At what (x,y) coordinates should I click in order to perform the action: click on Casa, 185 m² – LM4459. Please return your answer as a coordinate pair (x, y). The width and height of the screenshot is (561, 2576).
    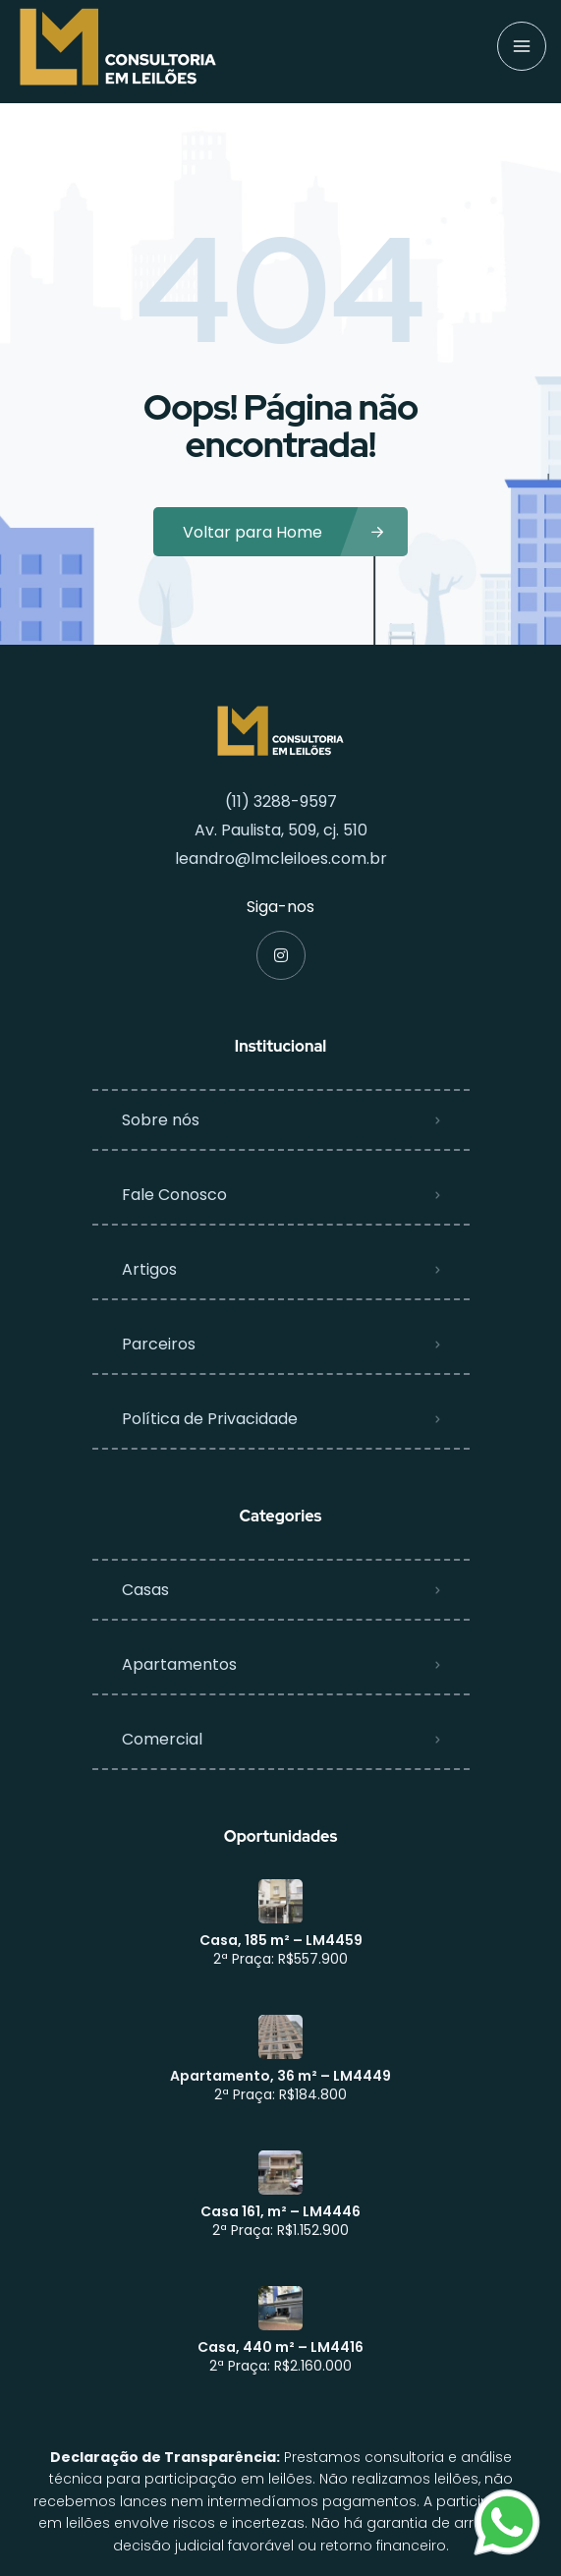
    Looking at the image, I should click on (281, 1940).